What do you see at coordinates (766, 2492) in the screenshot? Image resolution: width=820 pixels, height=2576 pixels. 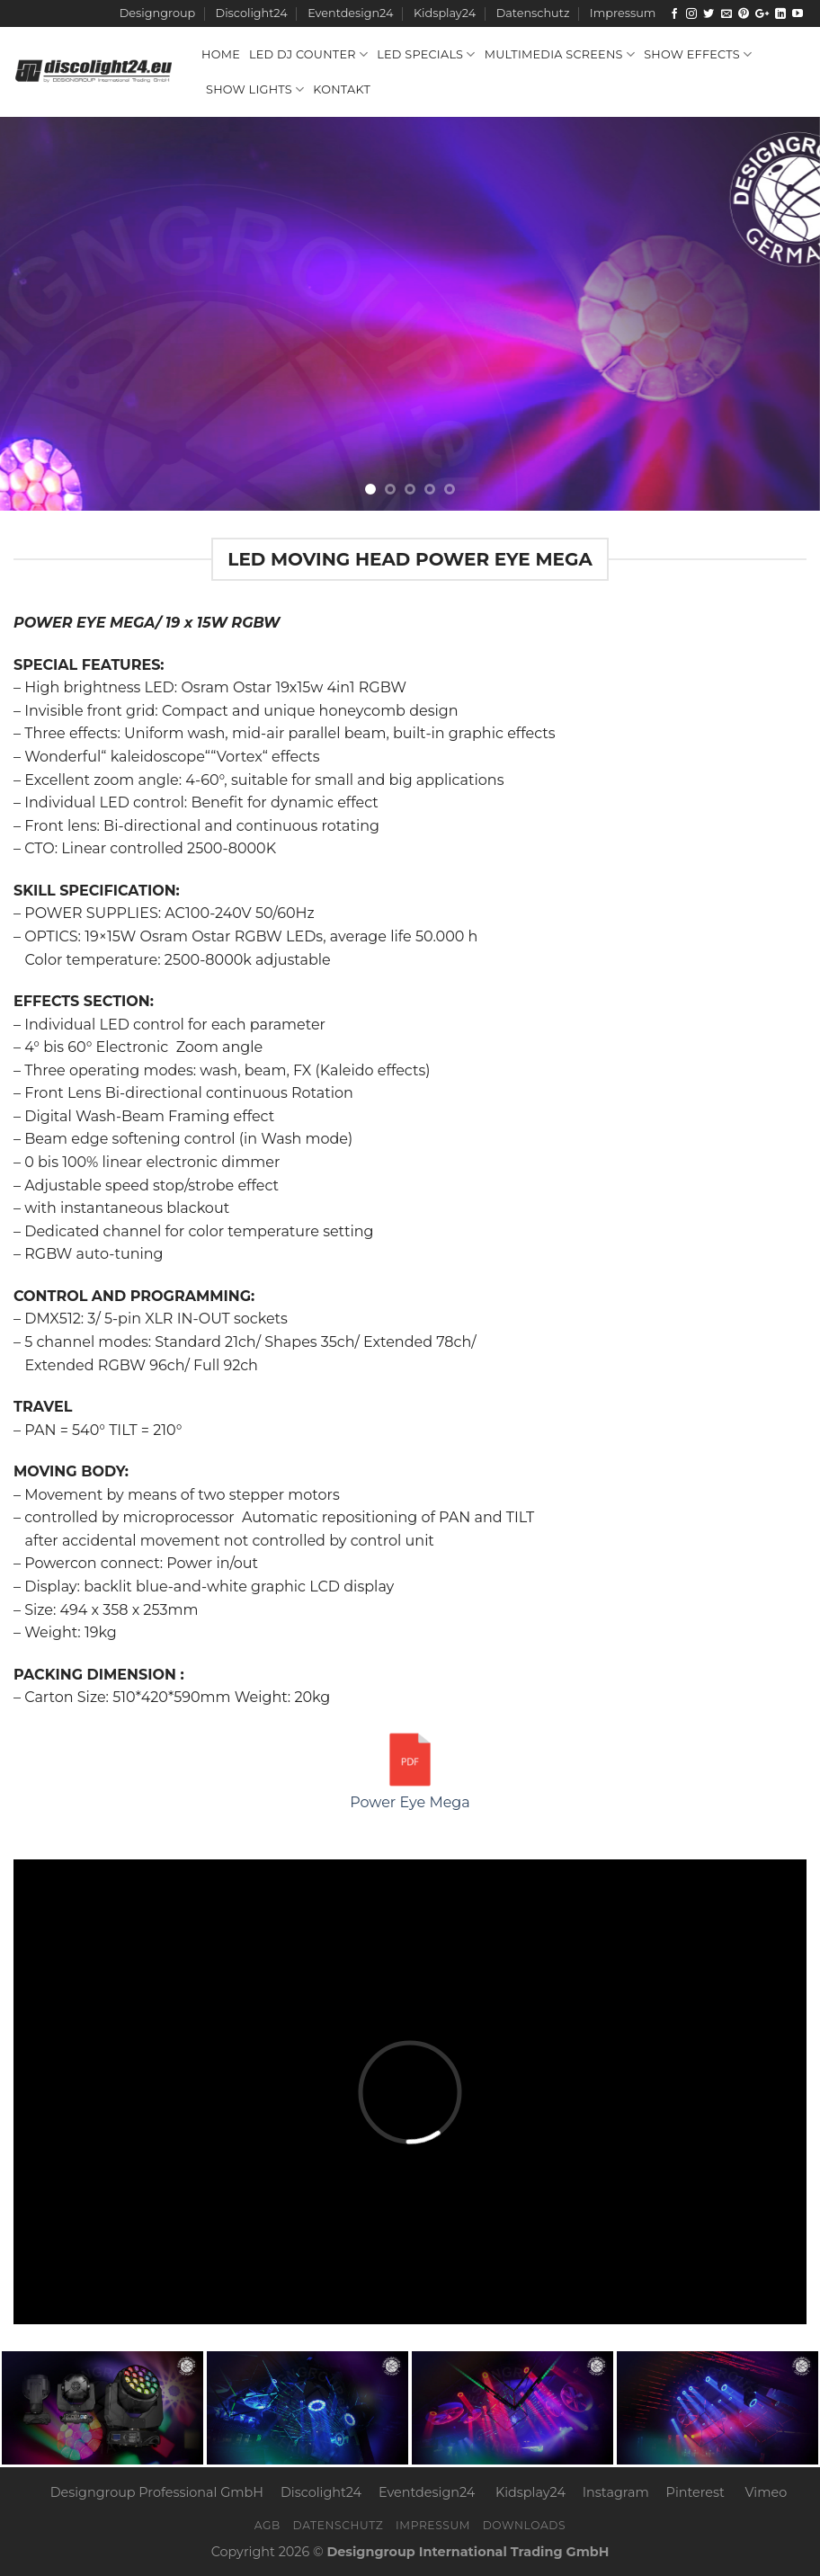 I see `Vimeo` at bounding box center [766, 2492].